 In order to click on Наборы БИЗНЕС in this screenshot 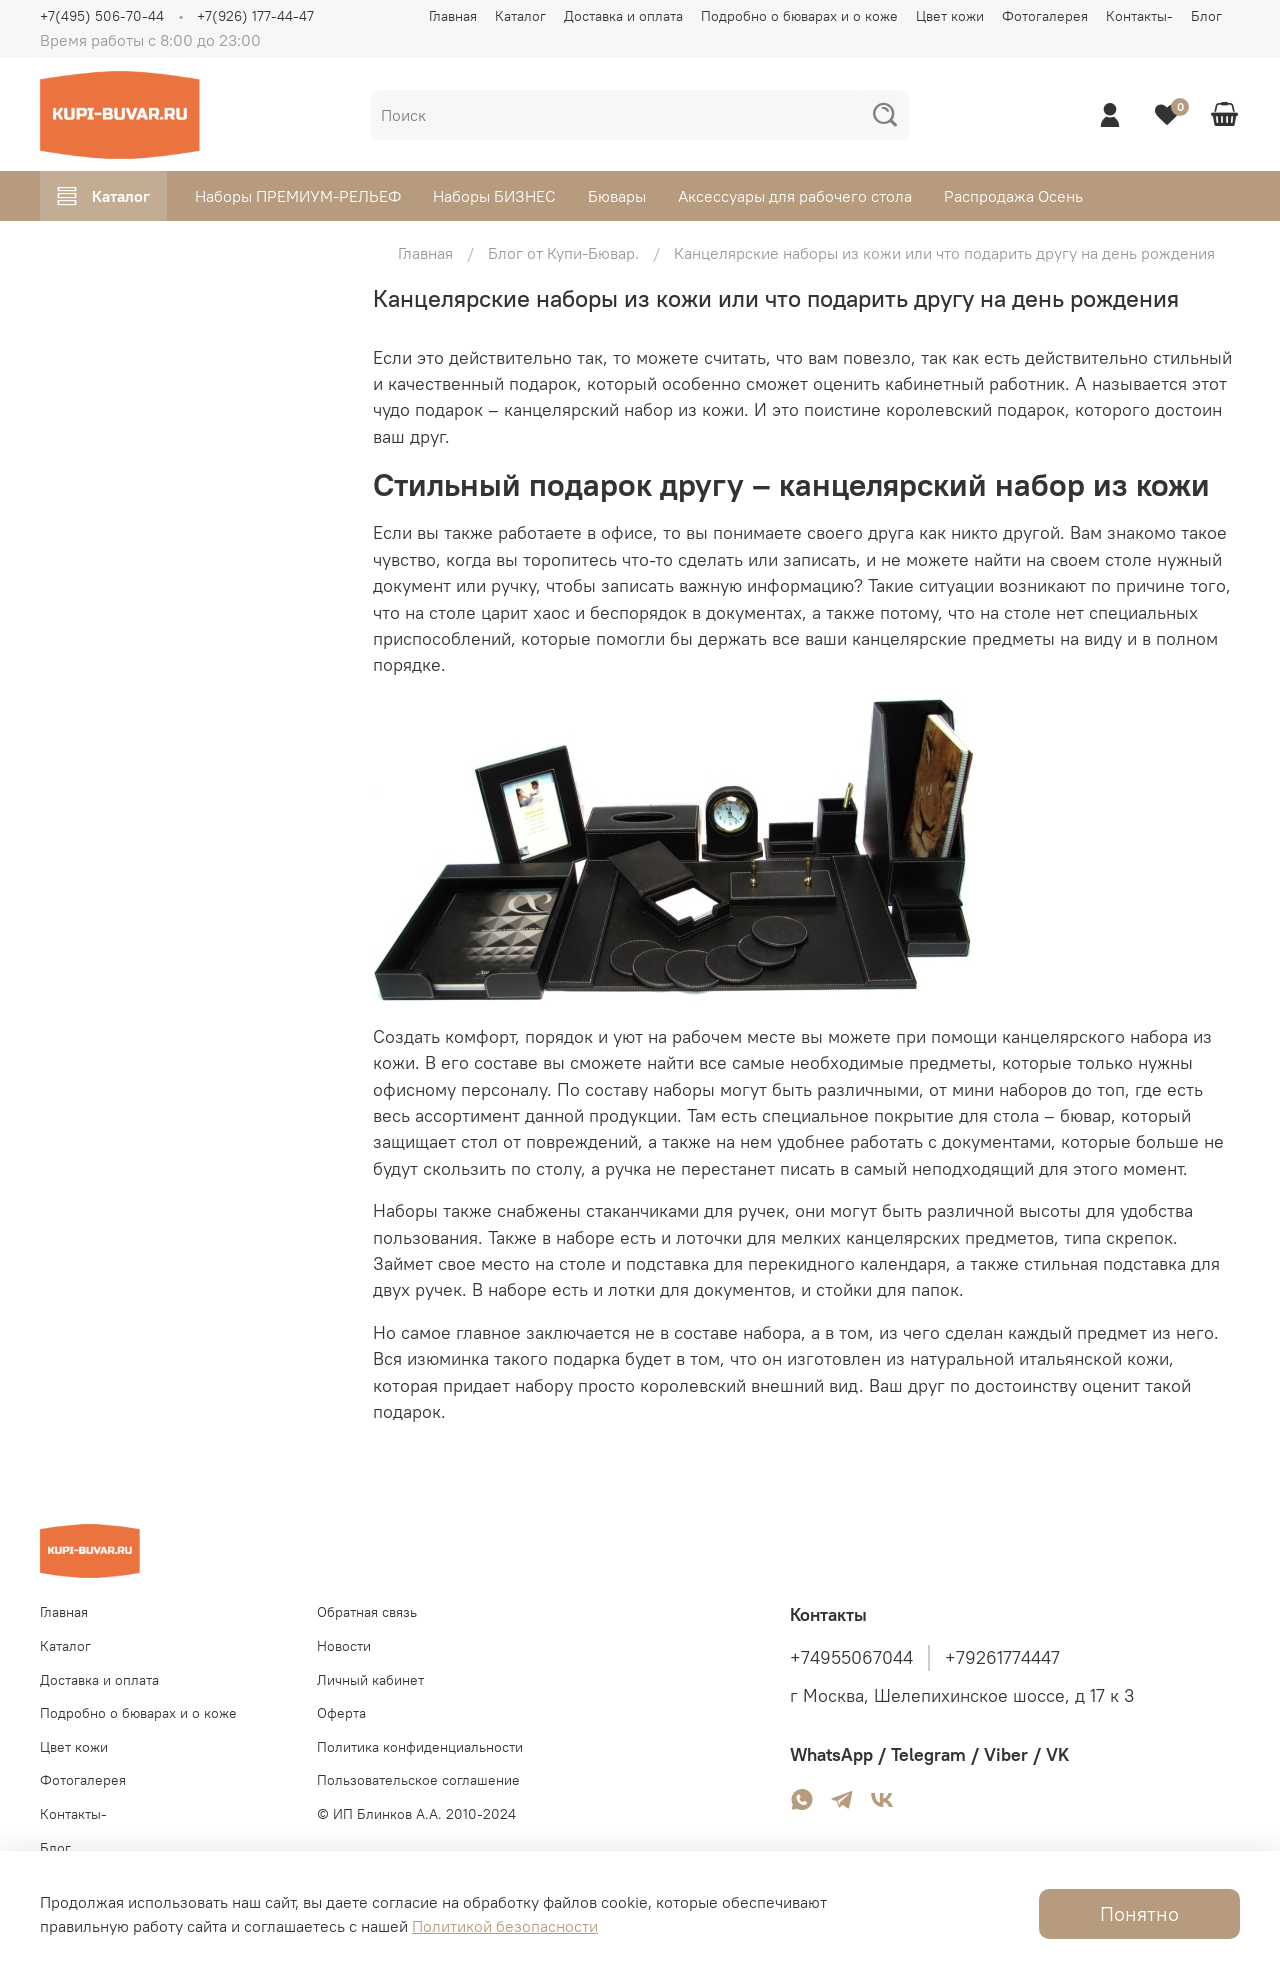, I will do `click(494, 196)`.